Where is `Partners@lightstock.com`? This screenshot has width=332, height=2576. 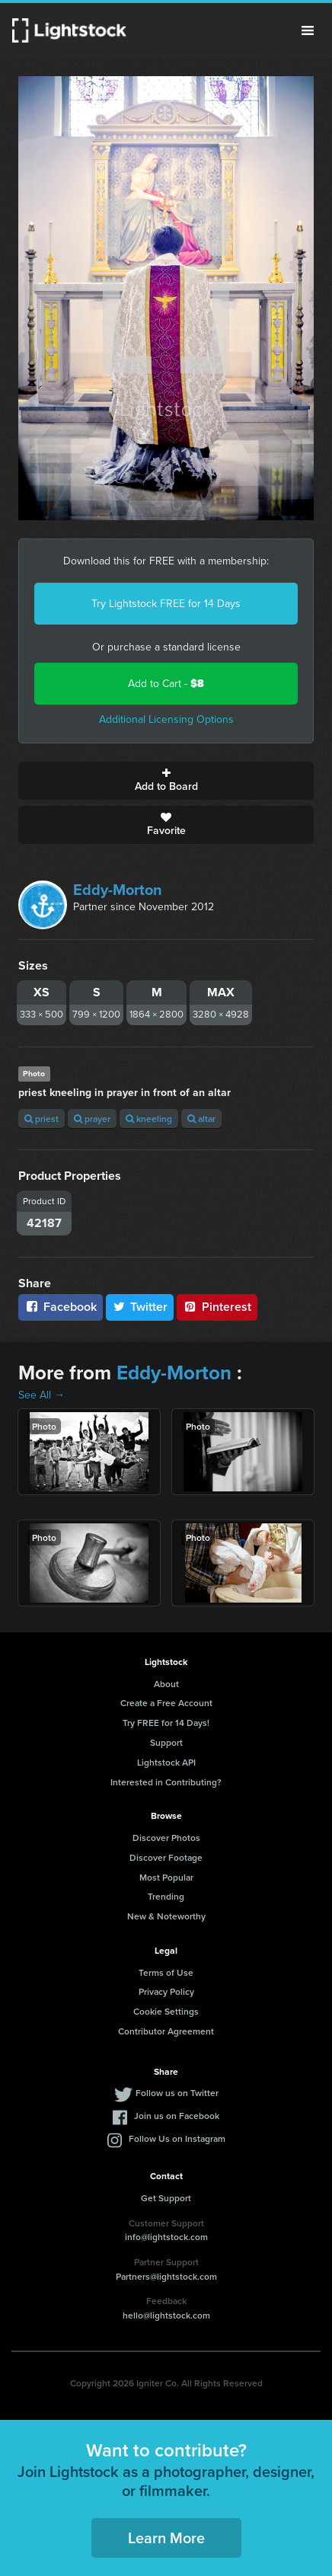 Partners@lightstock.com is located at coordinates (166, 2276).